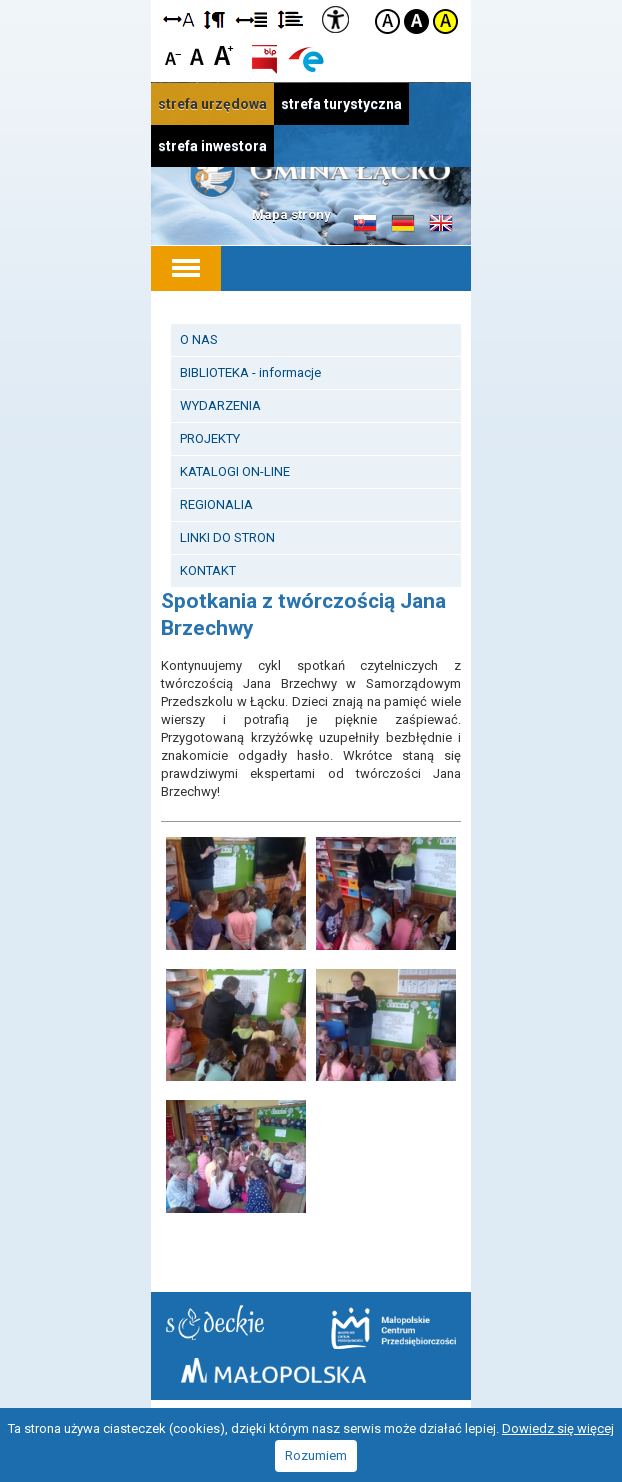 This screenshot has width=622, height=1482. Describe the element at coordinates (173, 54) in the screenshot. I see `Czcionka mniejsza` at that location.